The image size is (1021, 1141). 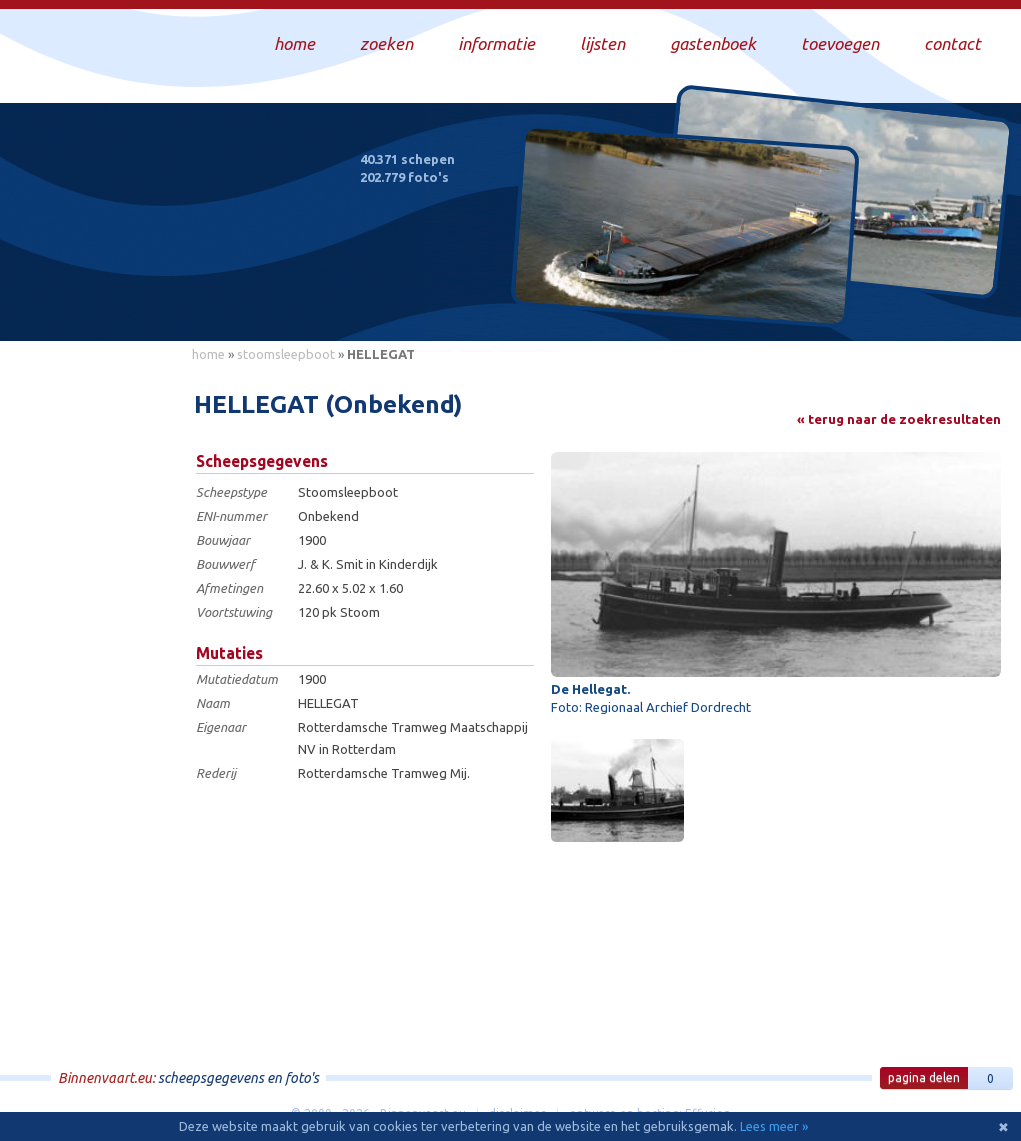 I want to click on Lees meer », so click(x=774, y=1126).